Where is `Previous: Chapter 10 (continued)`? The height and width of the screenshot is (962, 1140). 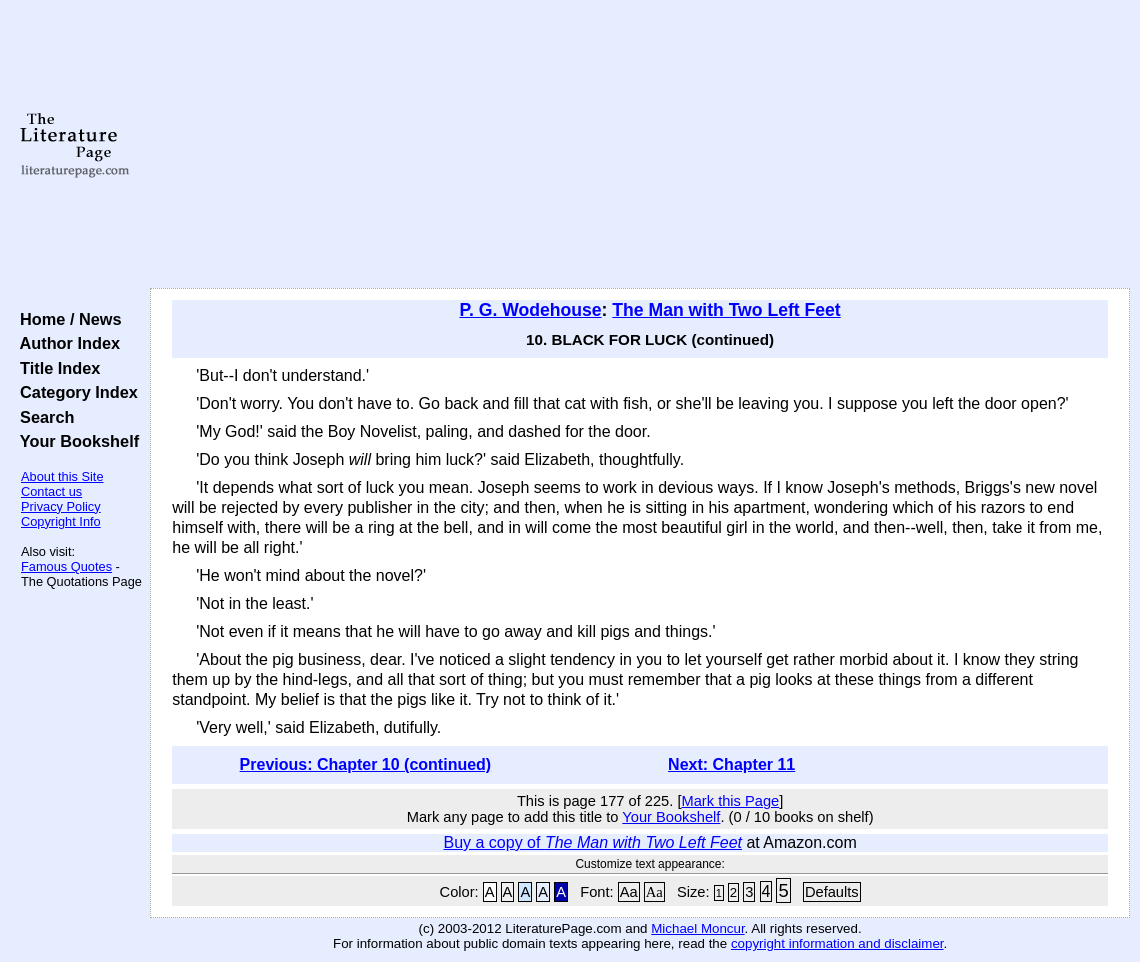
Previous: Chapter 10 (continued) is located at coordinates (366, 764).